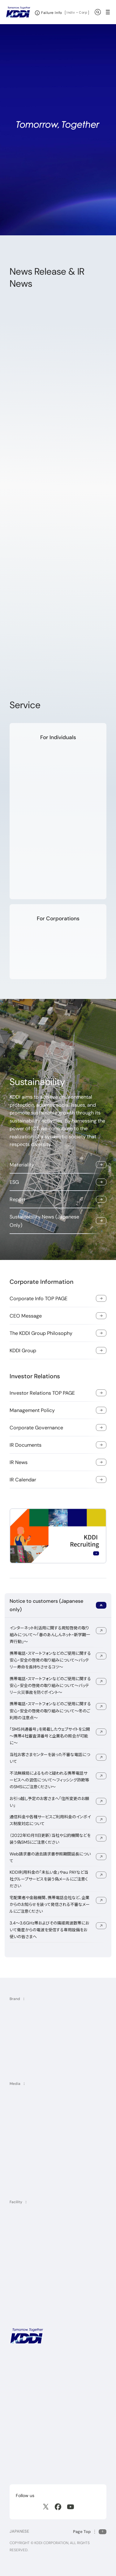  What do you see at coordinates (17, 1199) in the screenshot?
I see `Report` at bounding box center [17, 1199].